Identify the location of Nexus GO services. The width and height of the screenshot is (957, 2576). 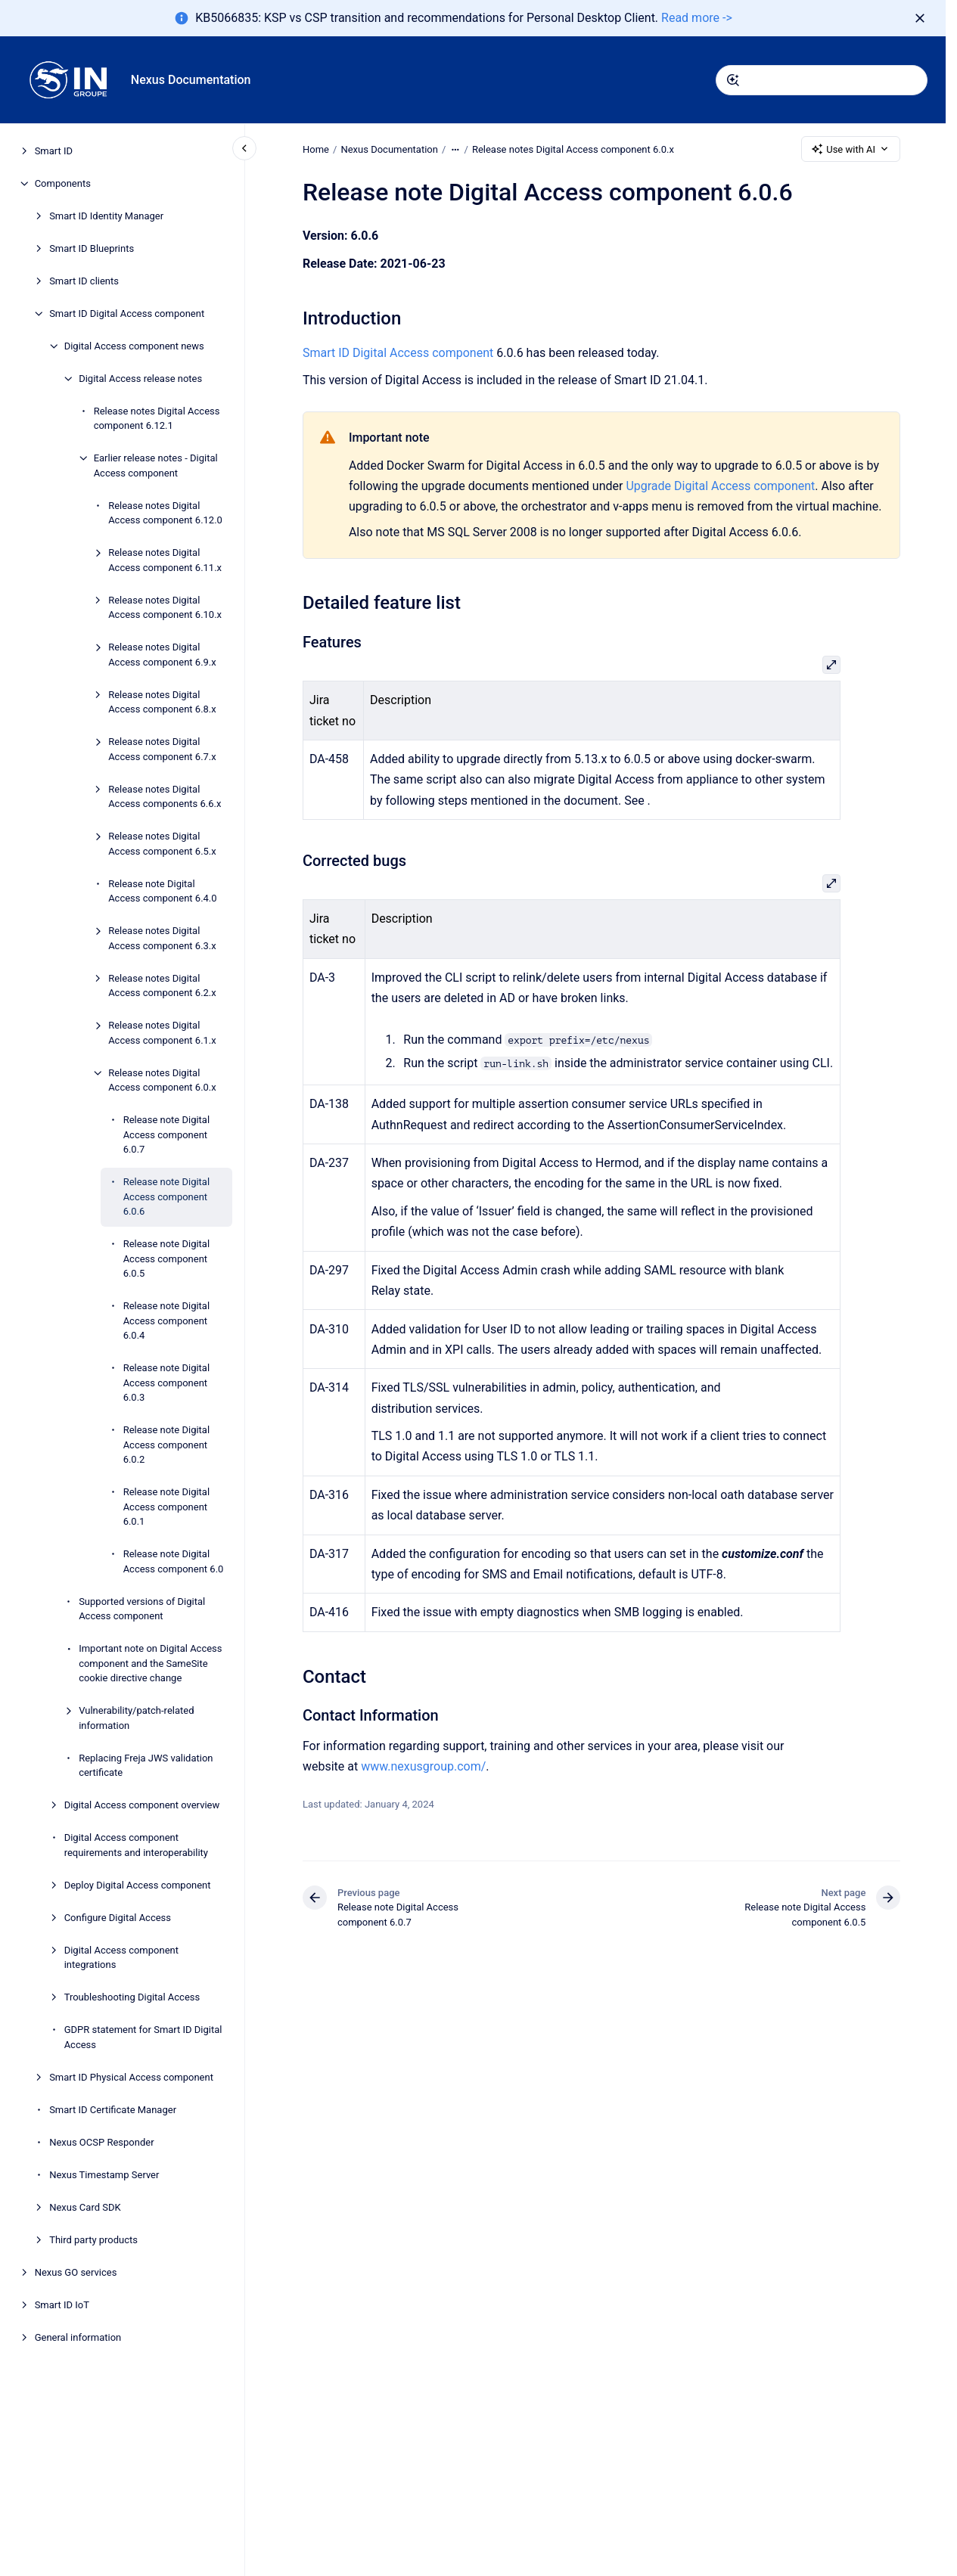
(76, 2272).